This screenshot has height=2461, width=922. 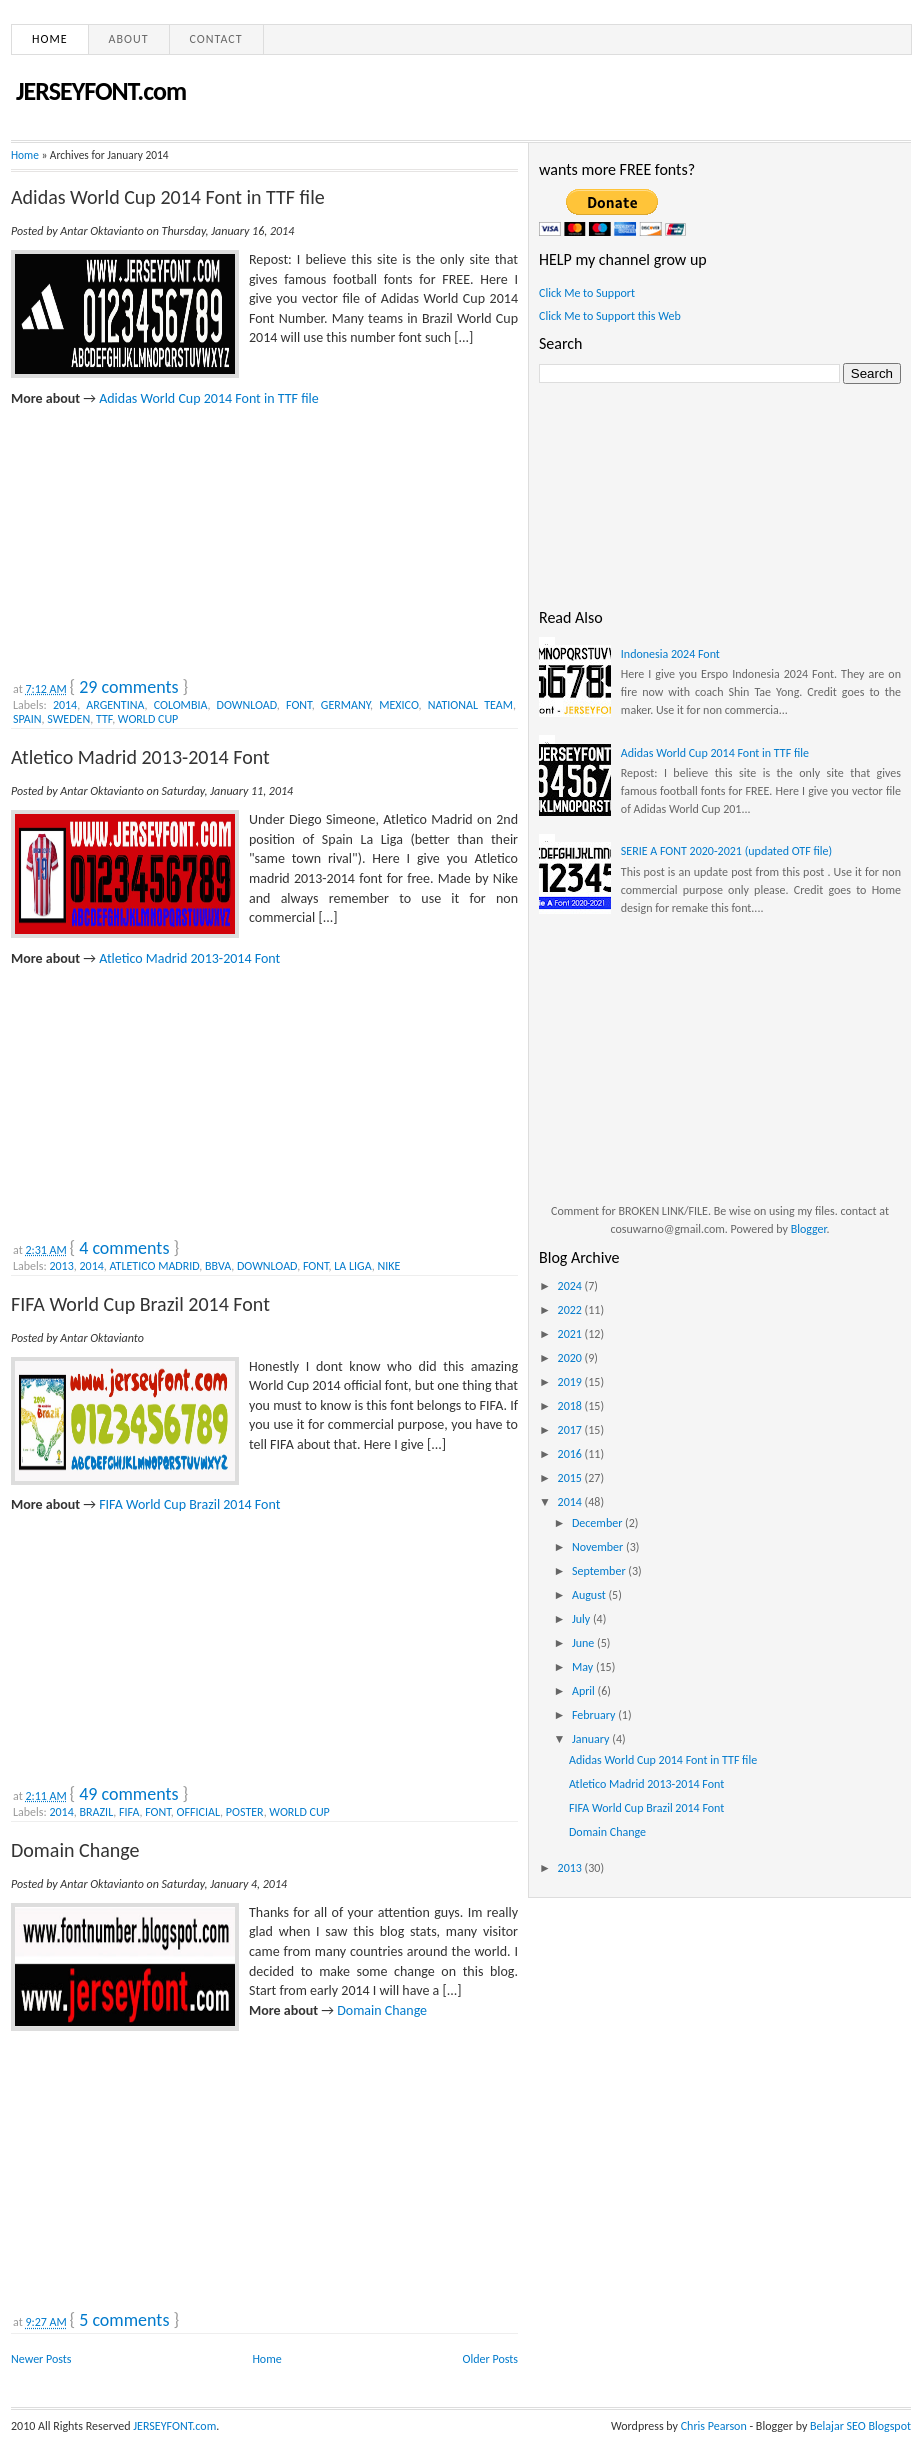 I want to click on BBVA, so click(x=218, y=1266).